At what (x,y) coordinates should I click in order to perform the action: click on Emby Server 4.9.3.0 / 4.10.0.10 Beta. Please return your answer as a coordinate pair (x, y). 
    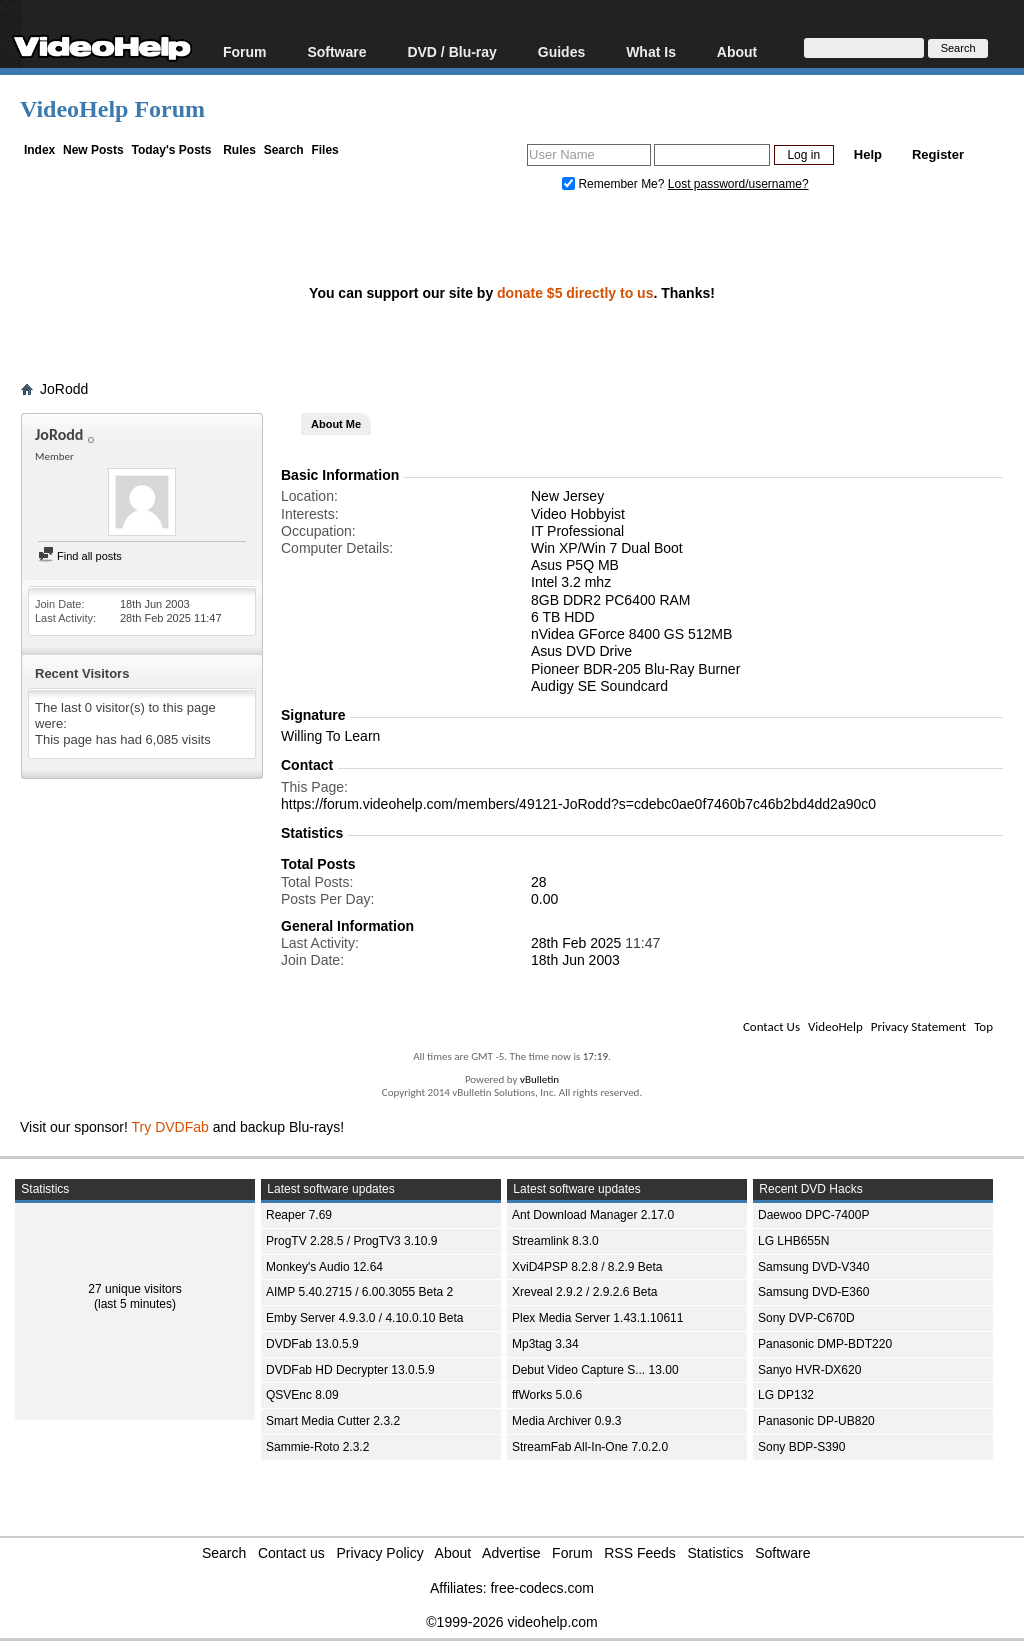
    Looking at the image, I should click on (364, 1318).